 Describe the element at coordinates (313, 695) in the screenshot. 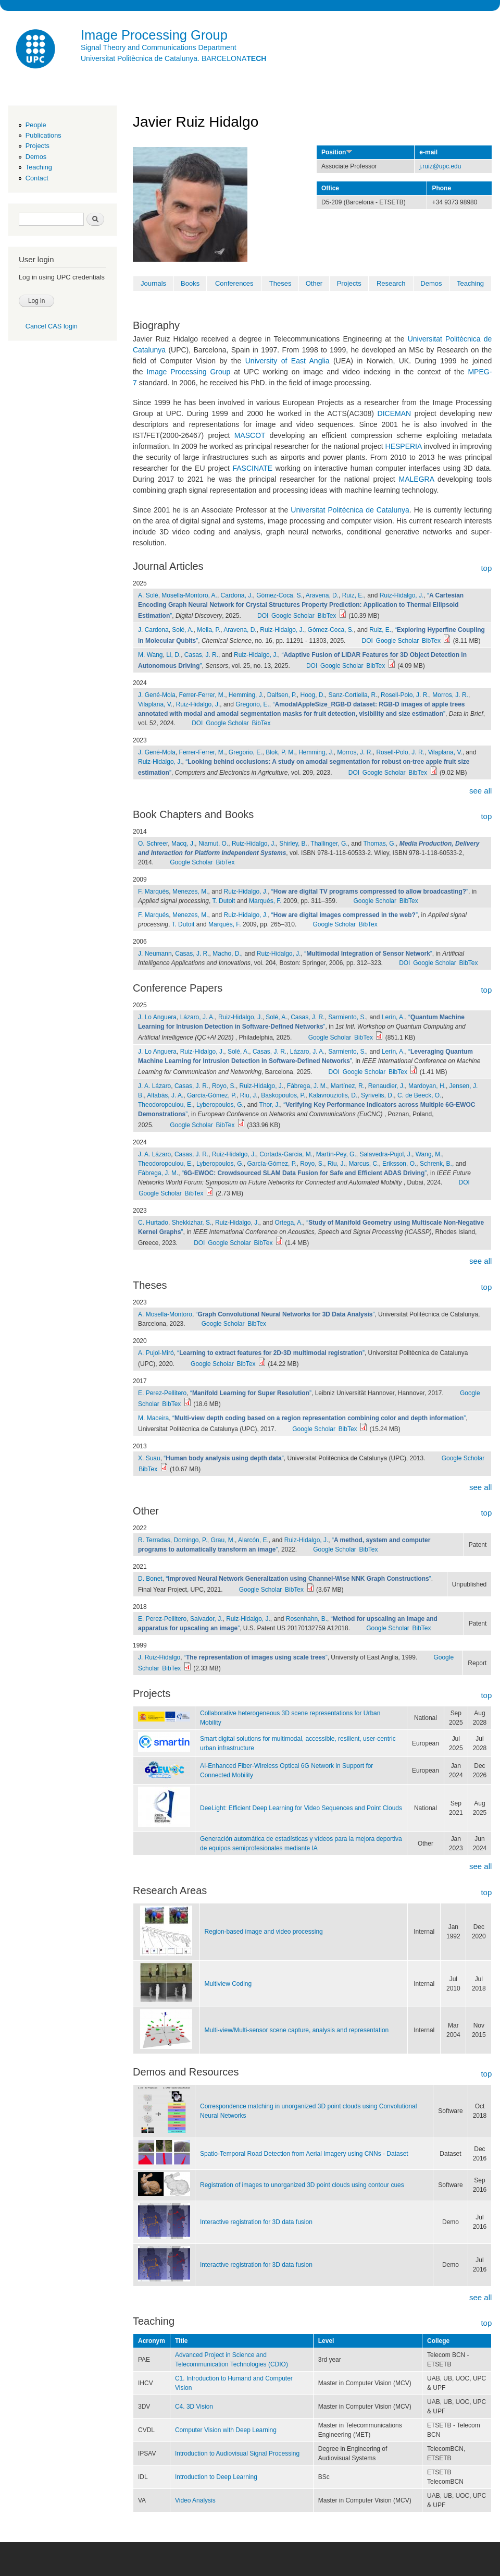

I see `Hoog, D.` at that location.